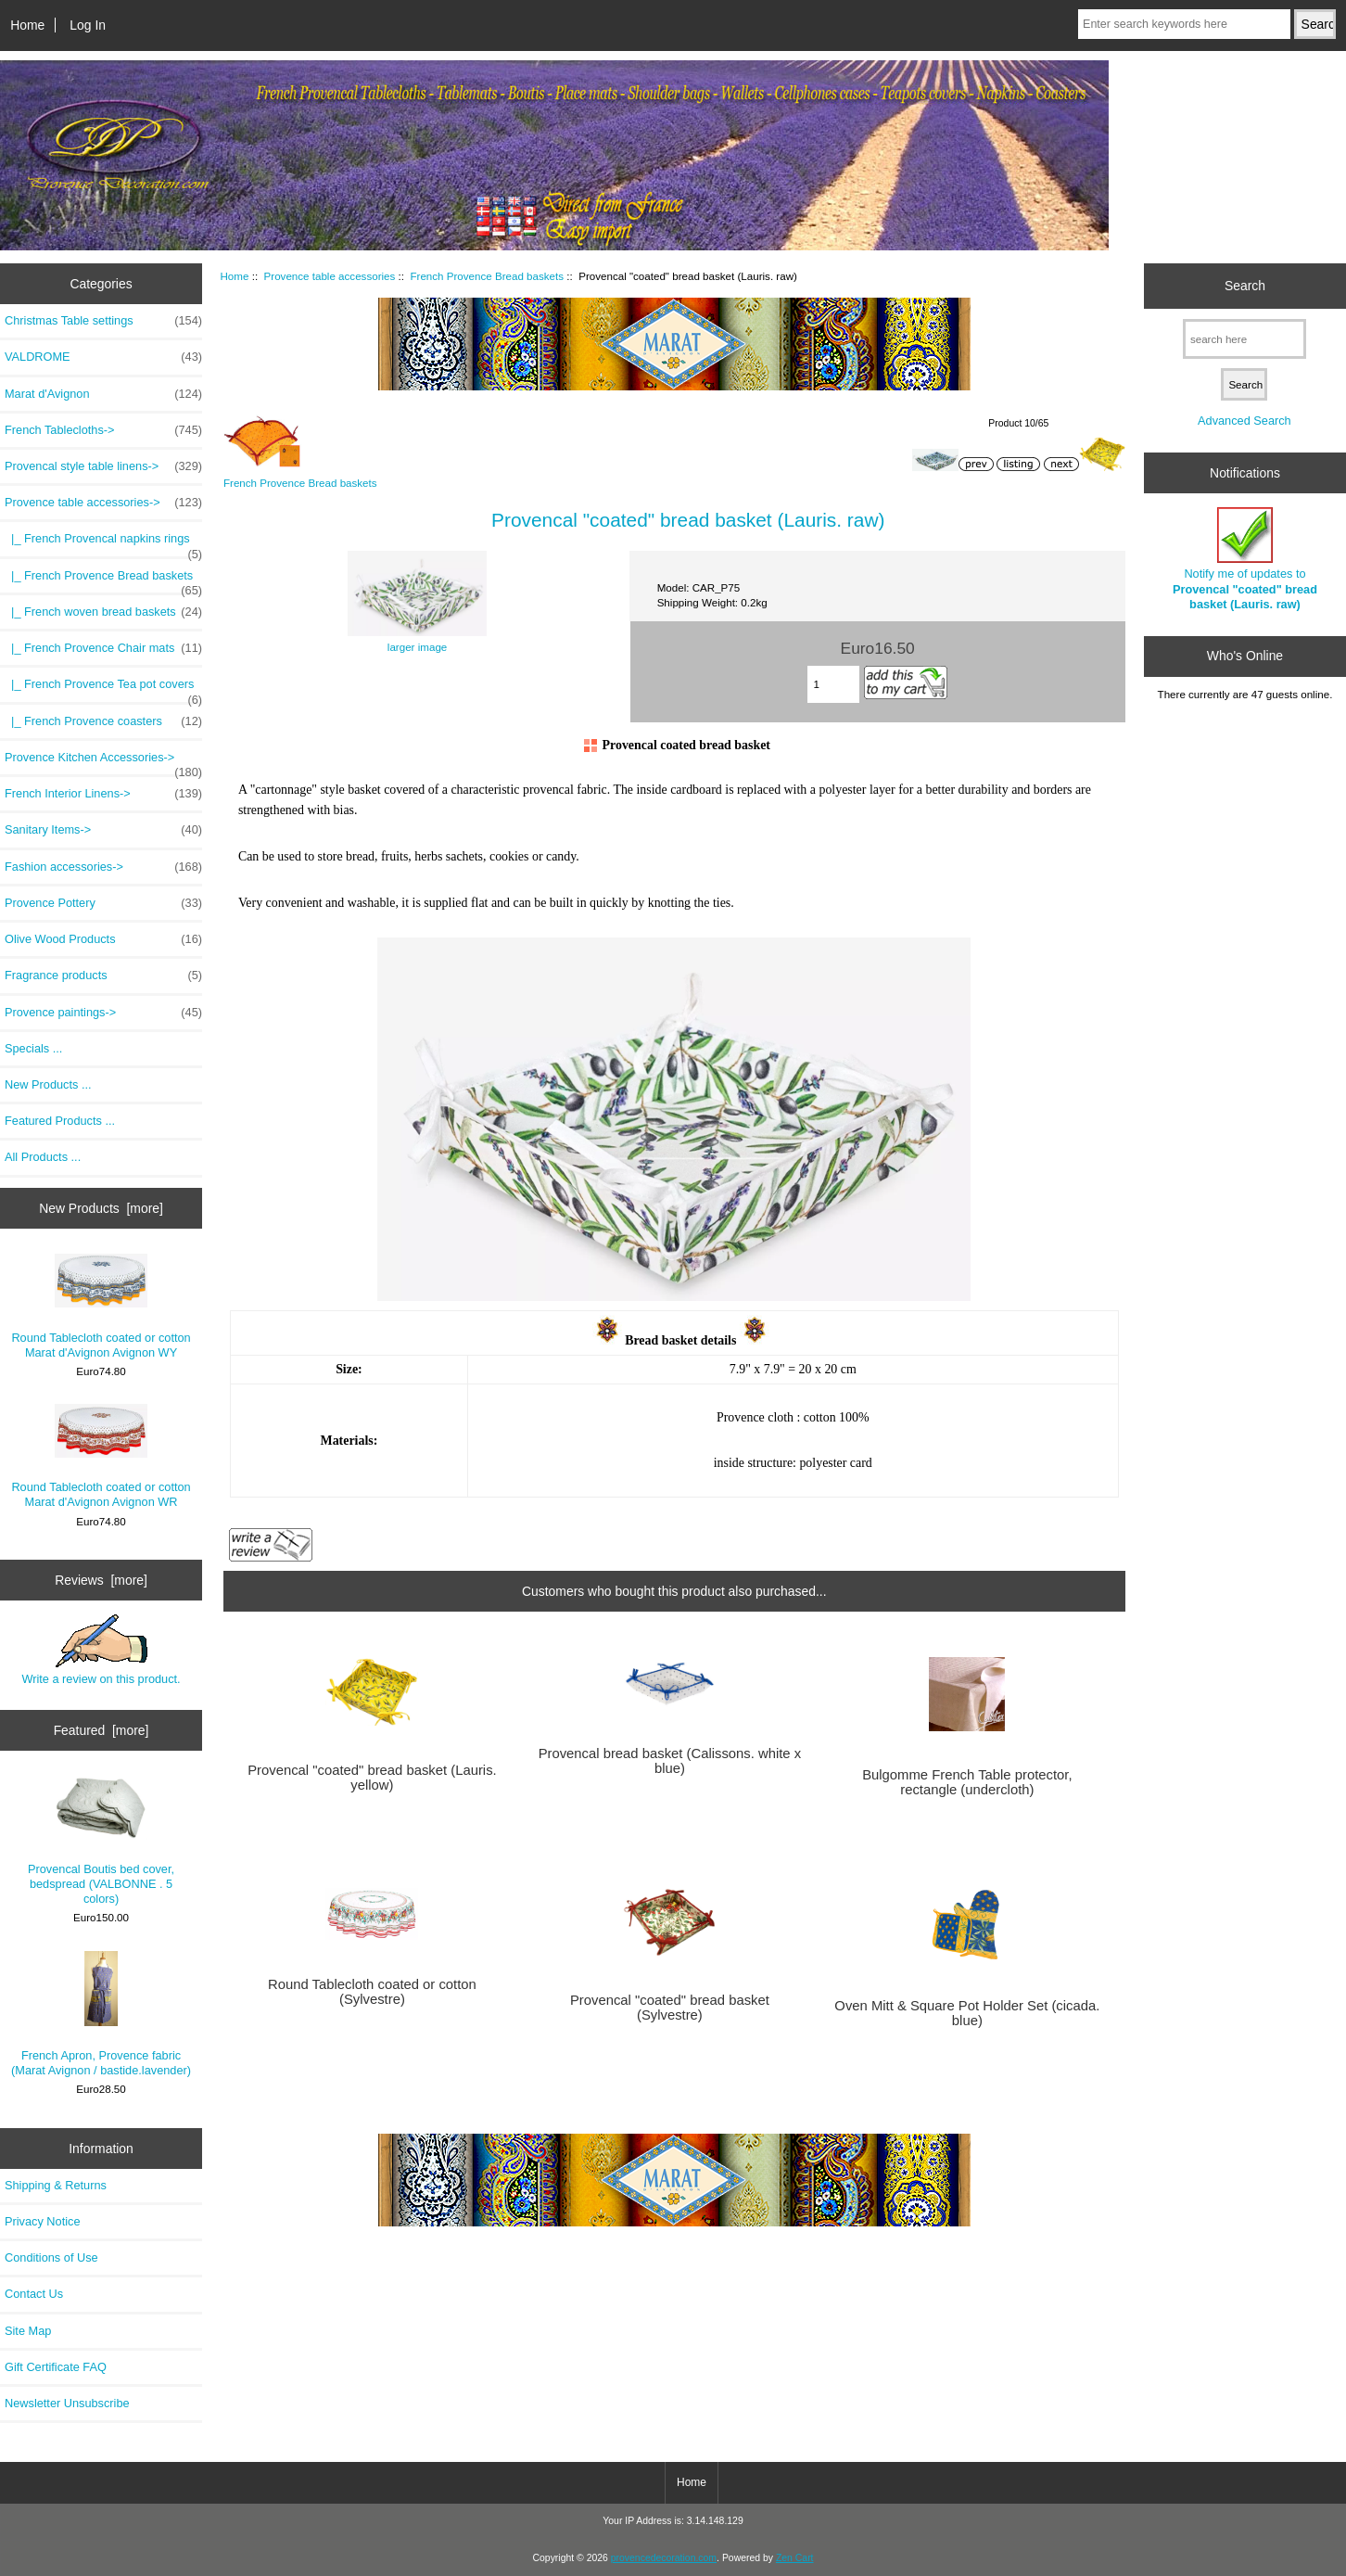 The height and width of the screenshot is (2576, 1346). What do you see at coordinates (103, 357) in the screenshot?
I see `VALDROME` at bounding box center [103, 357].